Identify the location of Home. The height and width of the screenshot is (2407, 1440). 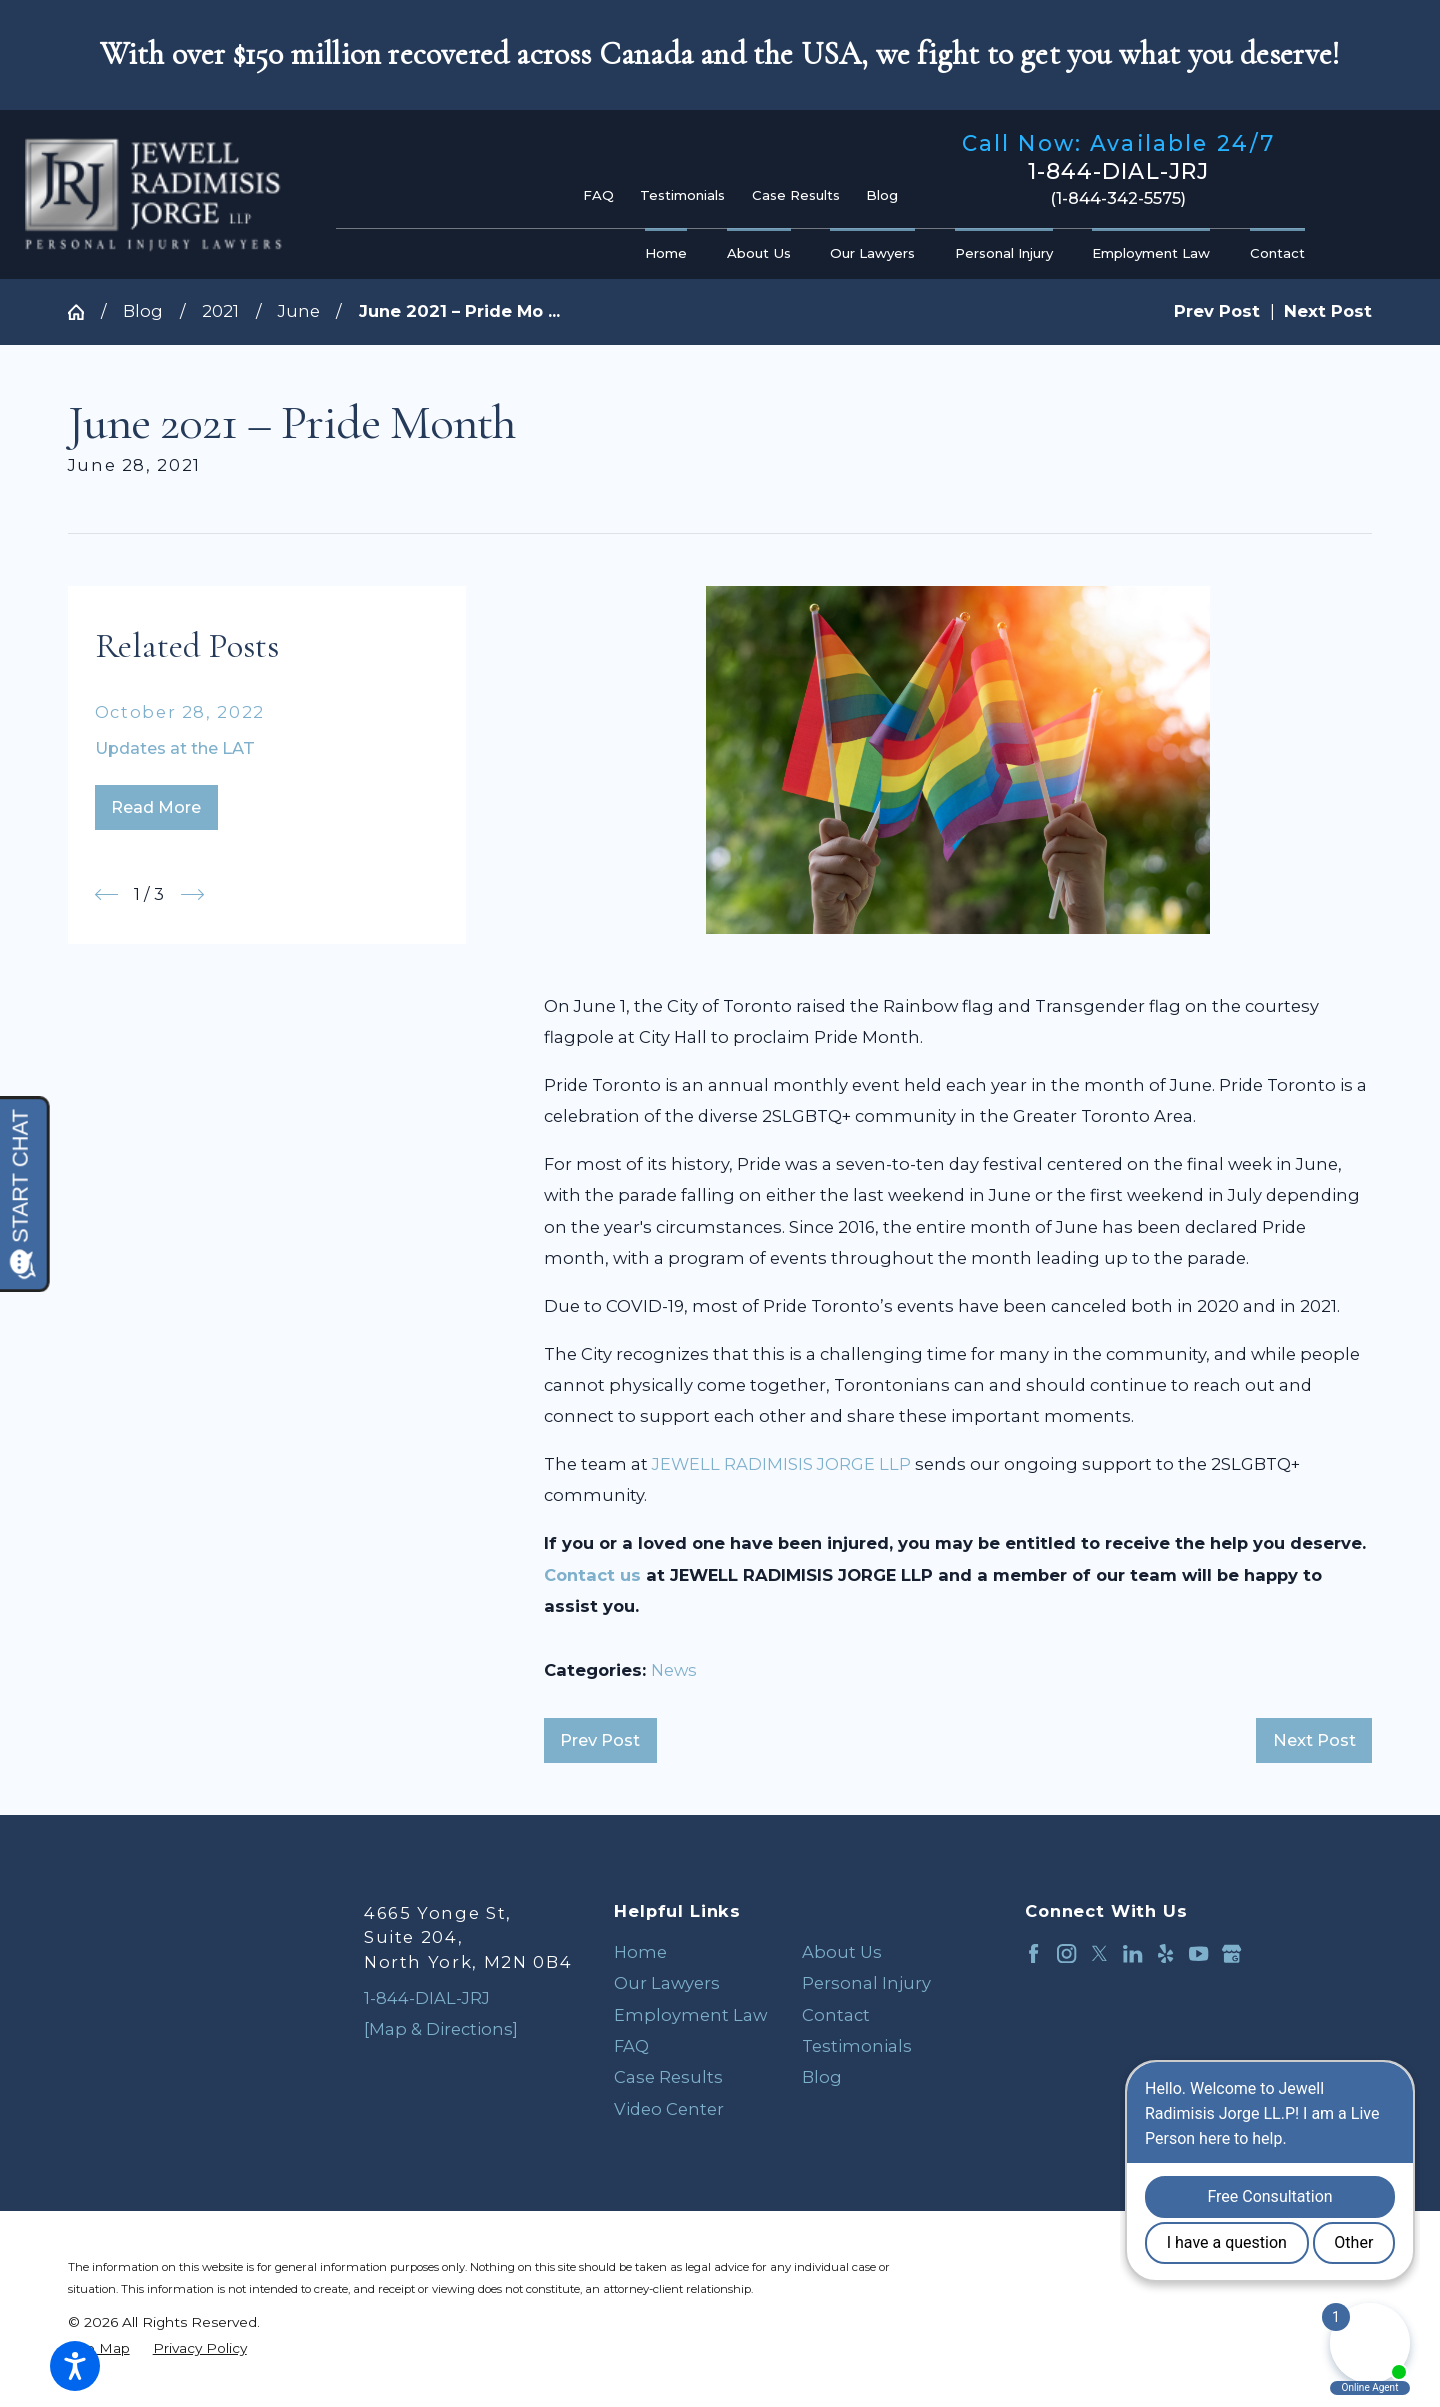
(640, 1952).